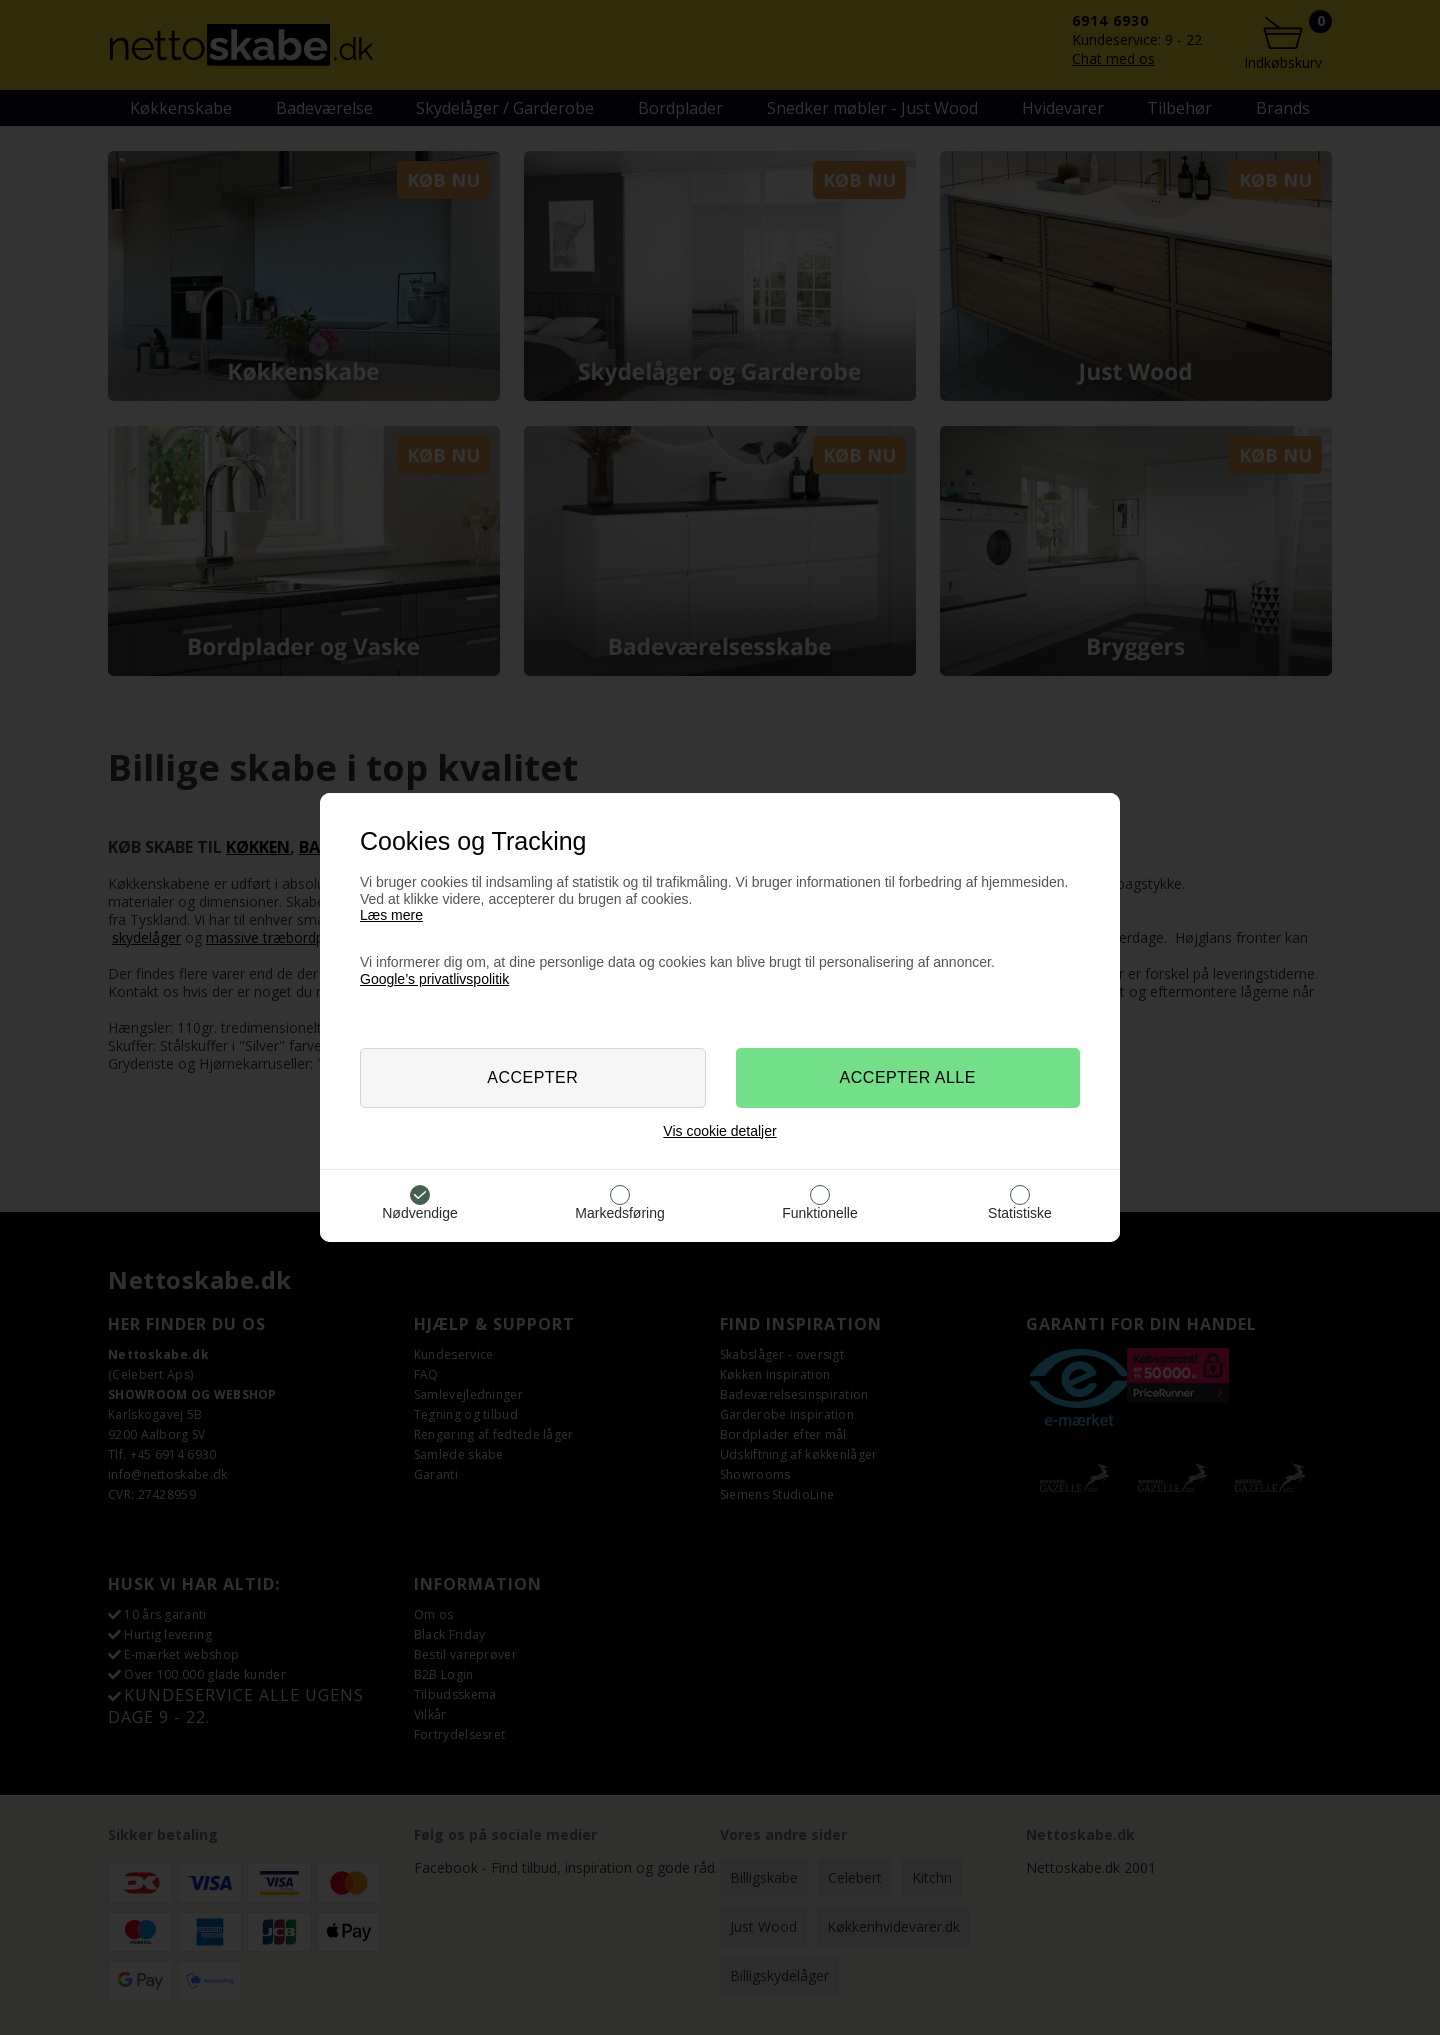  What do you see at coordinates (391, 915) in the screenshot?
I see `Læs mere` at bounding box center [391, 915].